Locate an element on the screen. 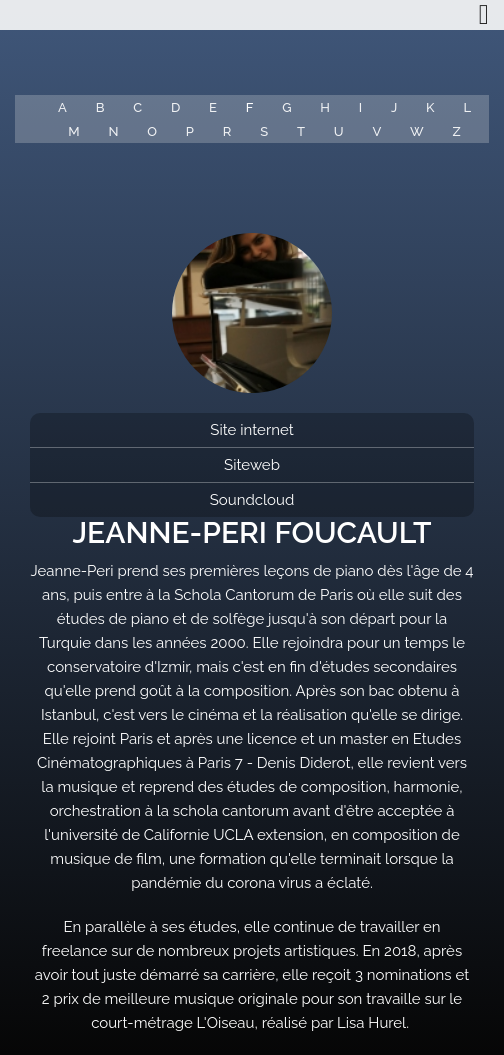  U [button] is located at coordinates (339, 131).